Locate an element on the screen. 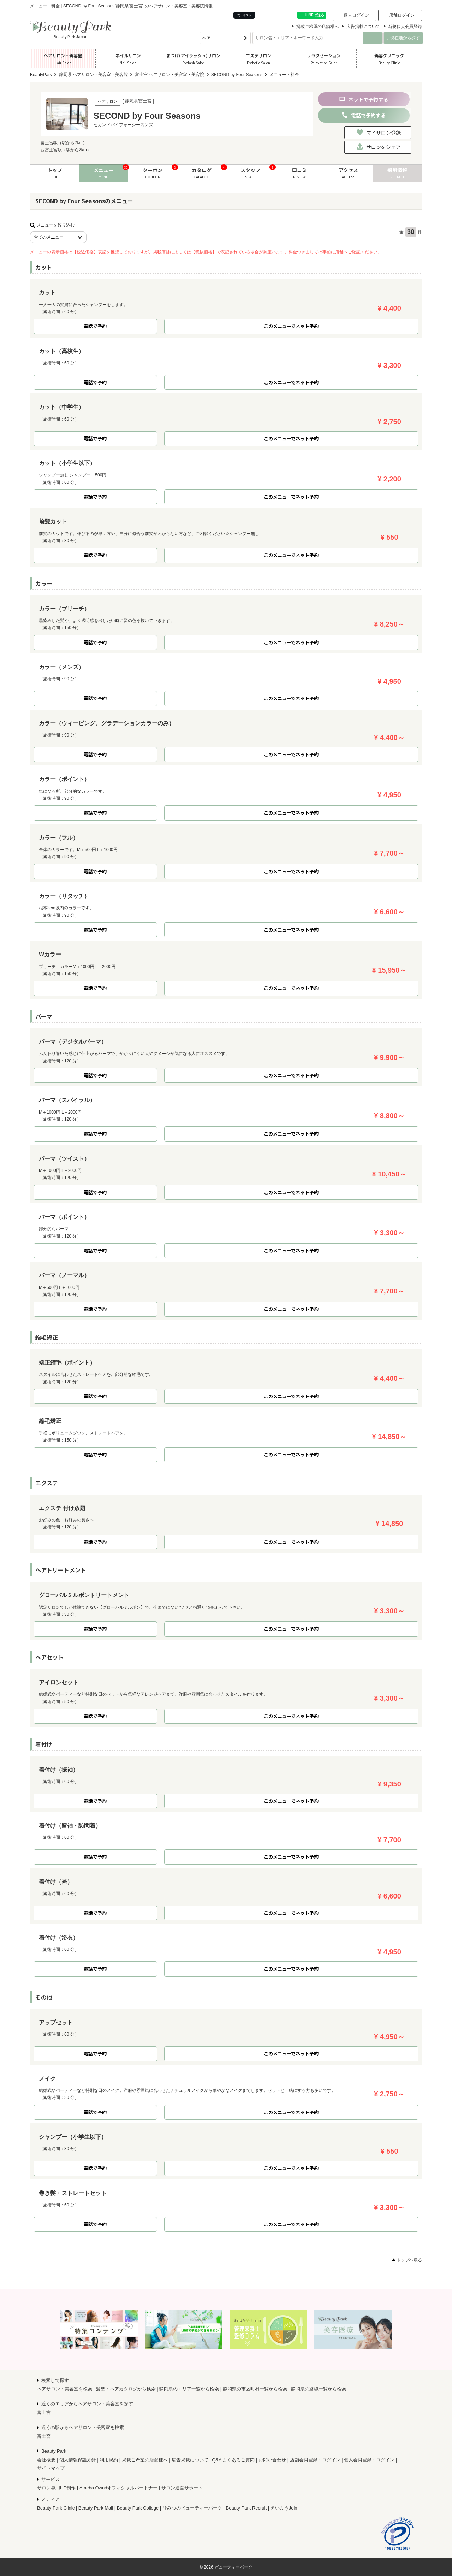  お問い合わせ is located at coordinates (272, 2460).